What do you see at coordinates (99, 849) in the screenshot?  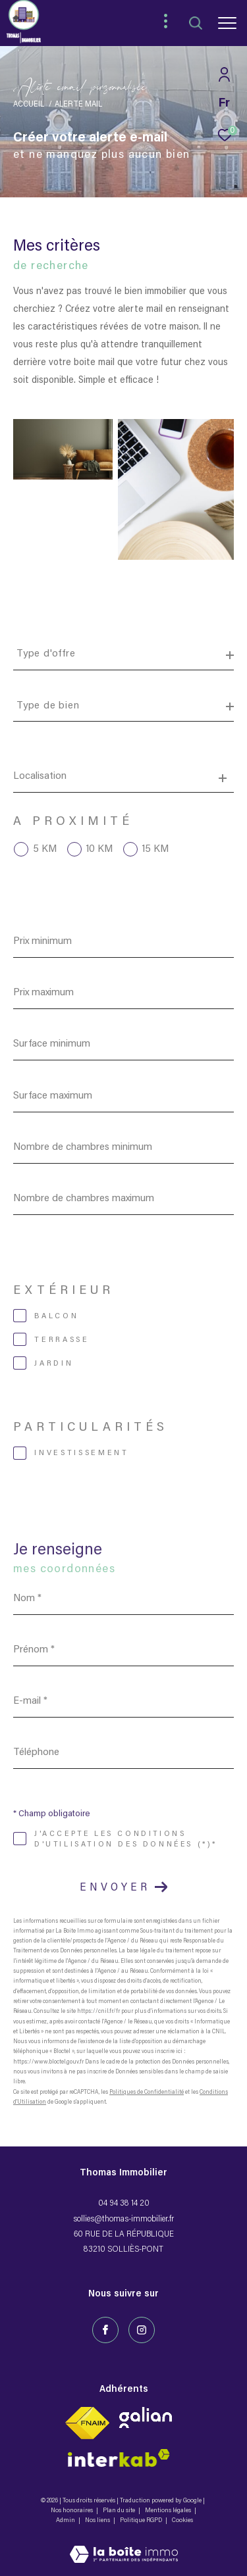 I see `10 KM` at bounding box center [99, 849].